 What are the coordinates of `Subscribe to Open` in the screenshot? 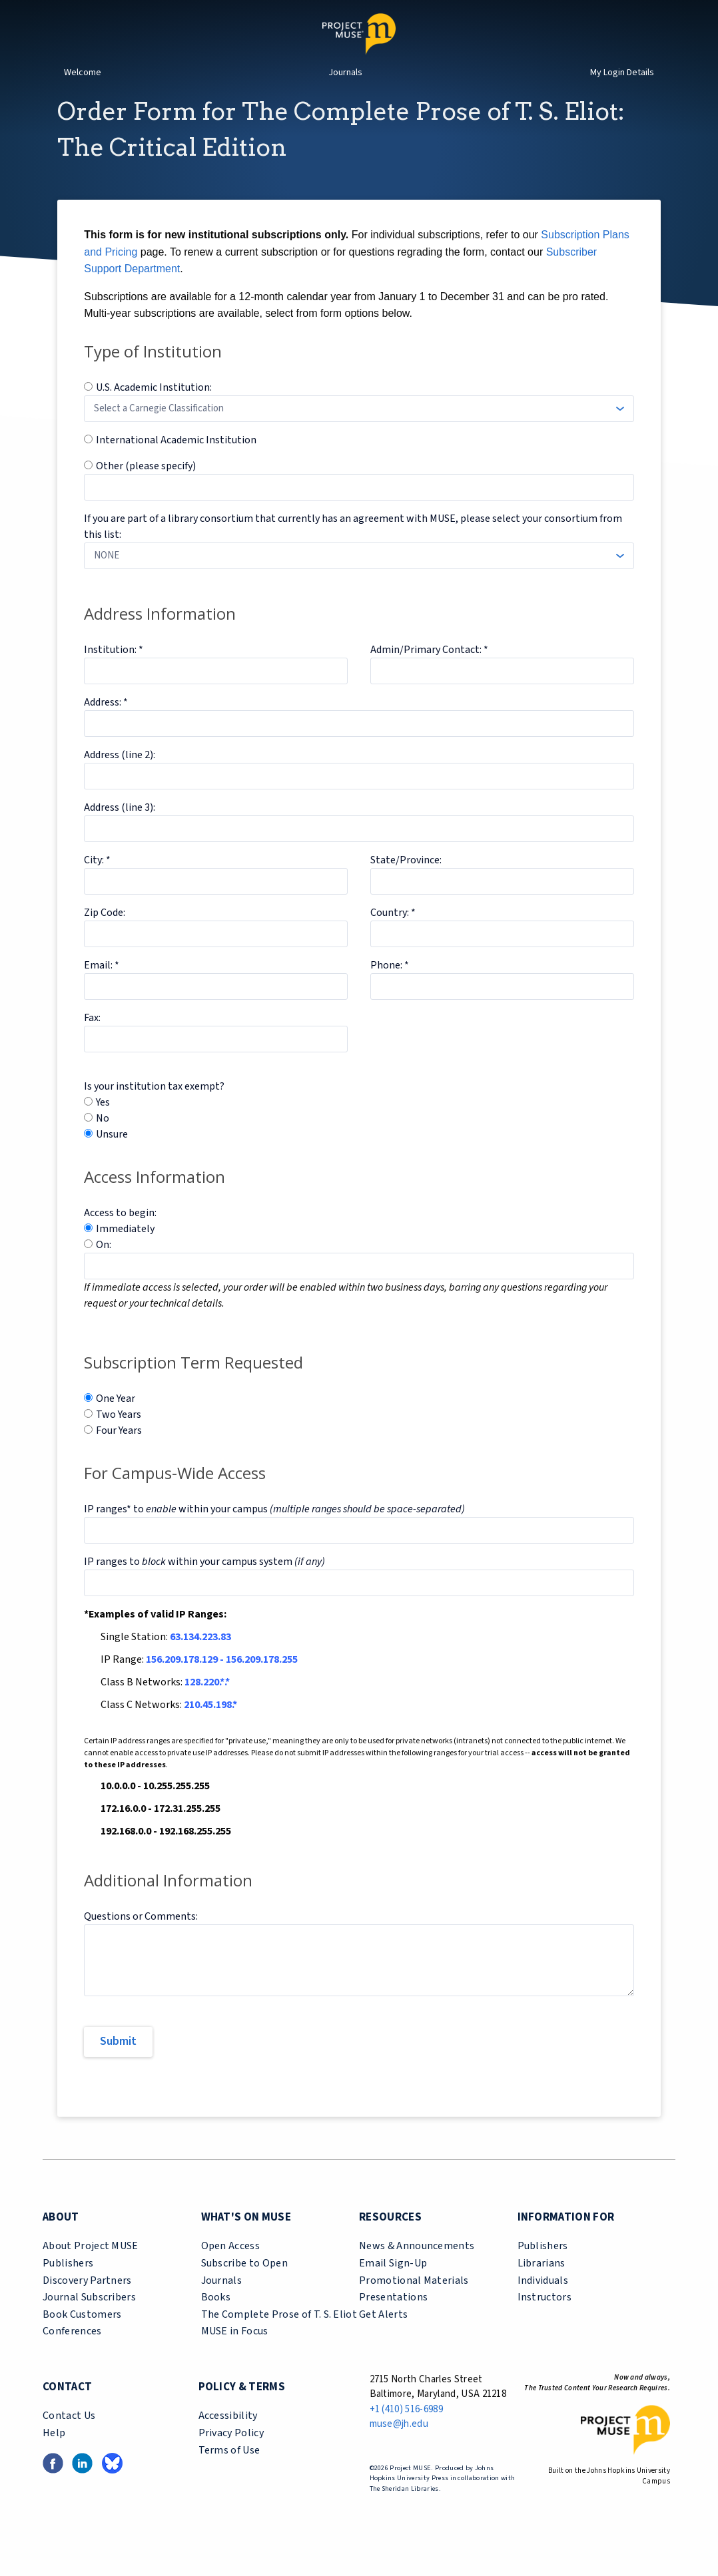 It's located at (244, 2287).